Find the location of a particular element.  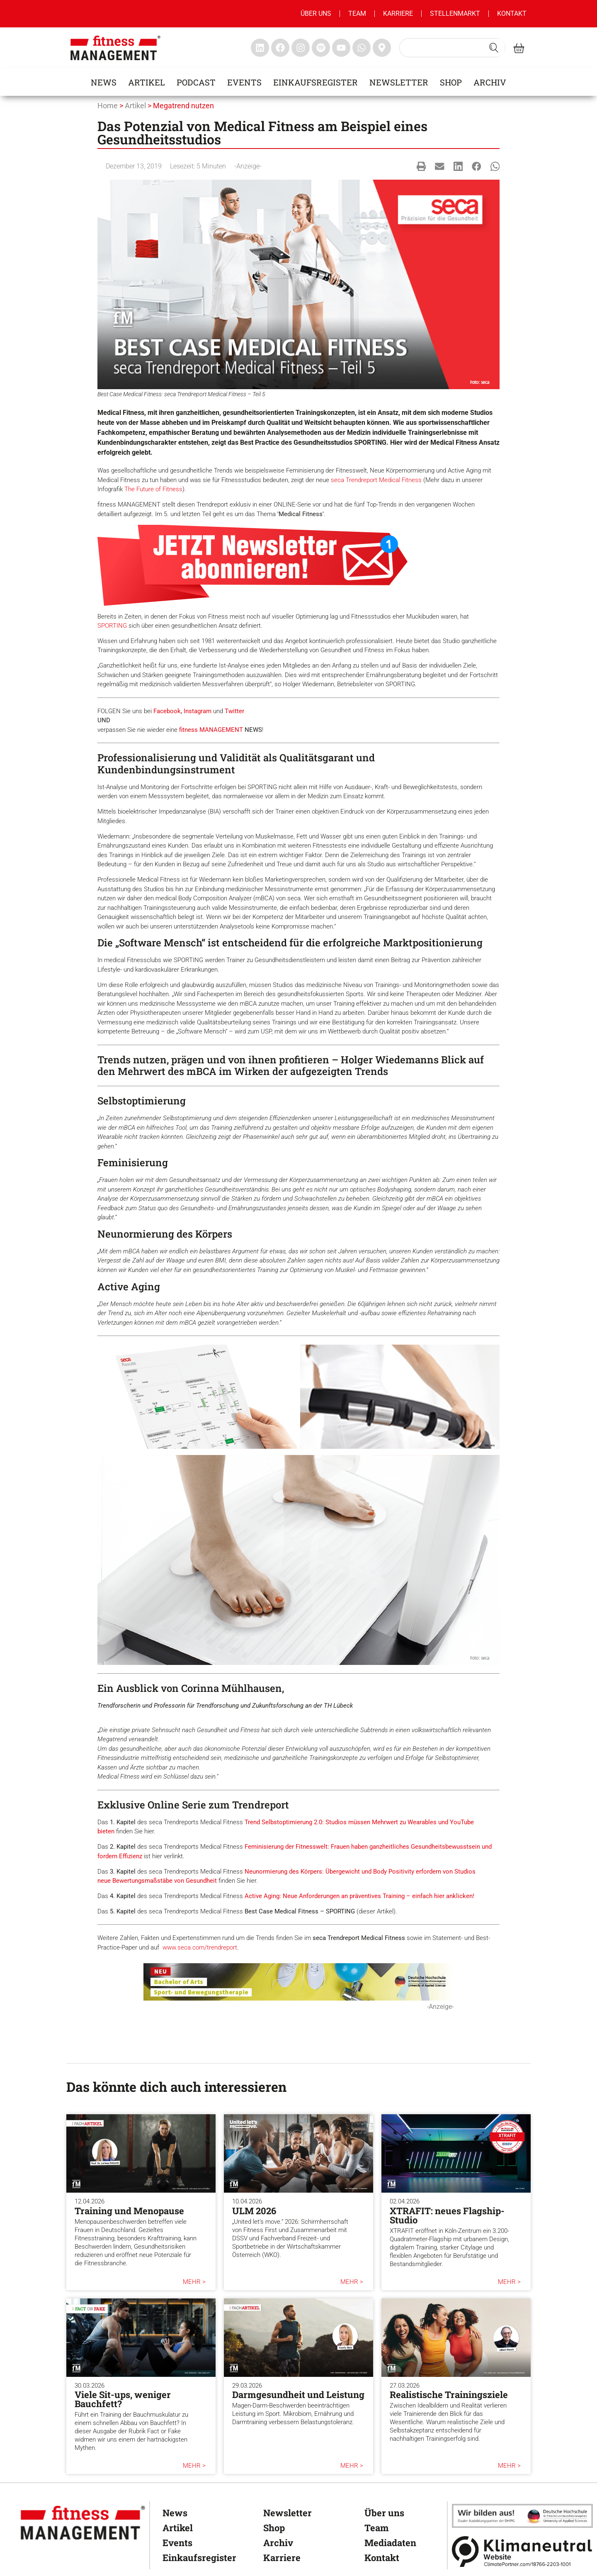

XTRAFIT: neues Flagship-Studio is located at coordinates (447, 2215).